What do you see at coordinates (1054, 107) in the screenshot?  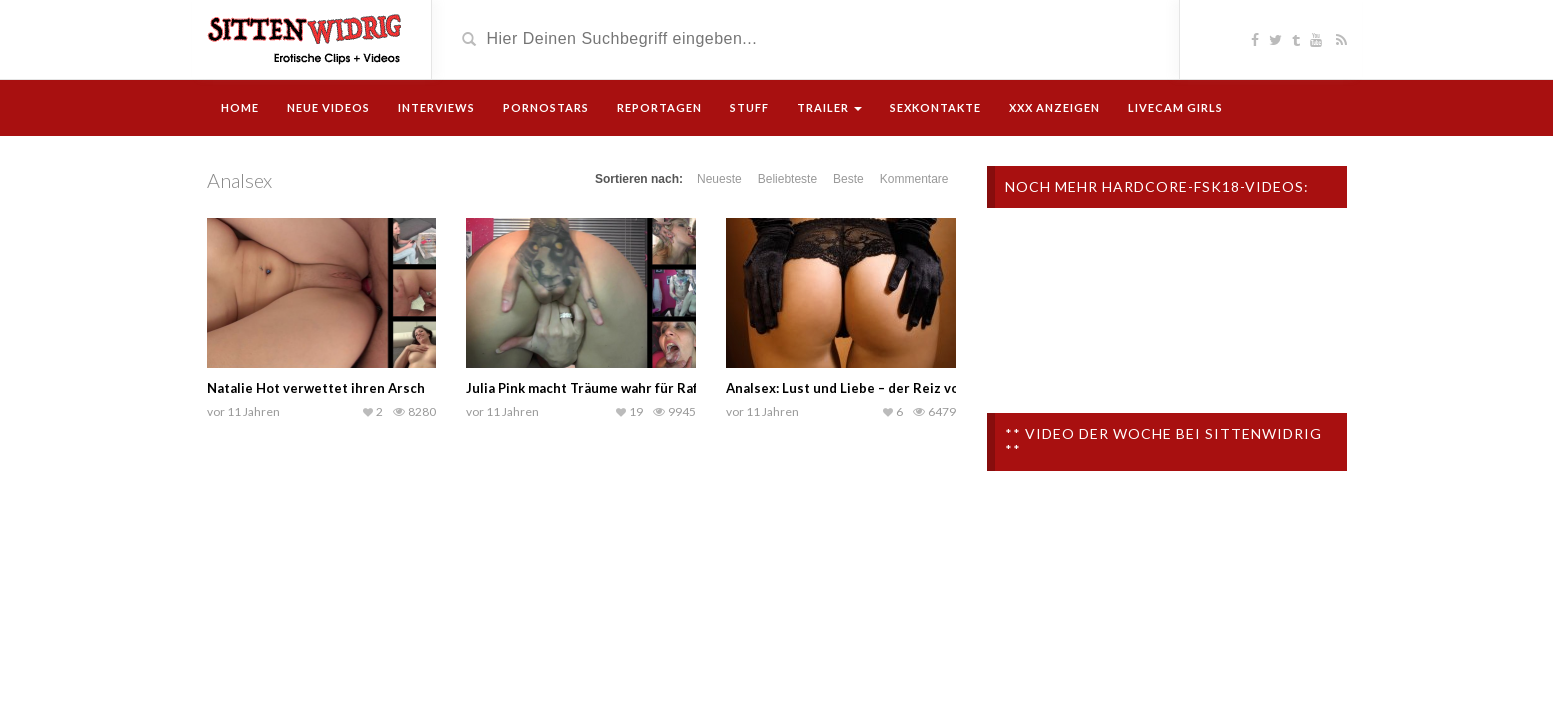 I see `XXX Anzeigen` at bounding box center [1054, 107].